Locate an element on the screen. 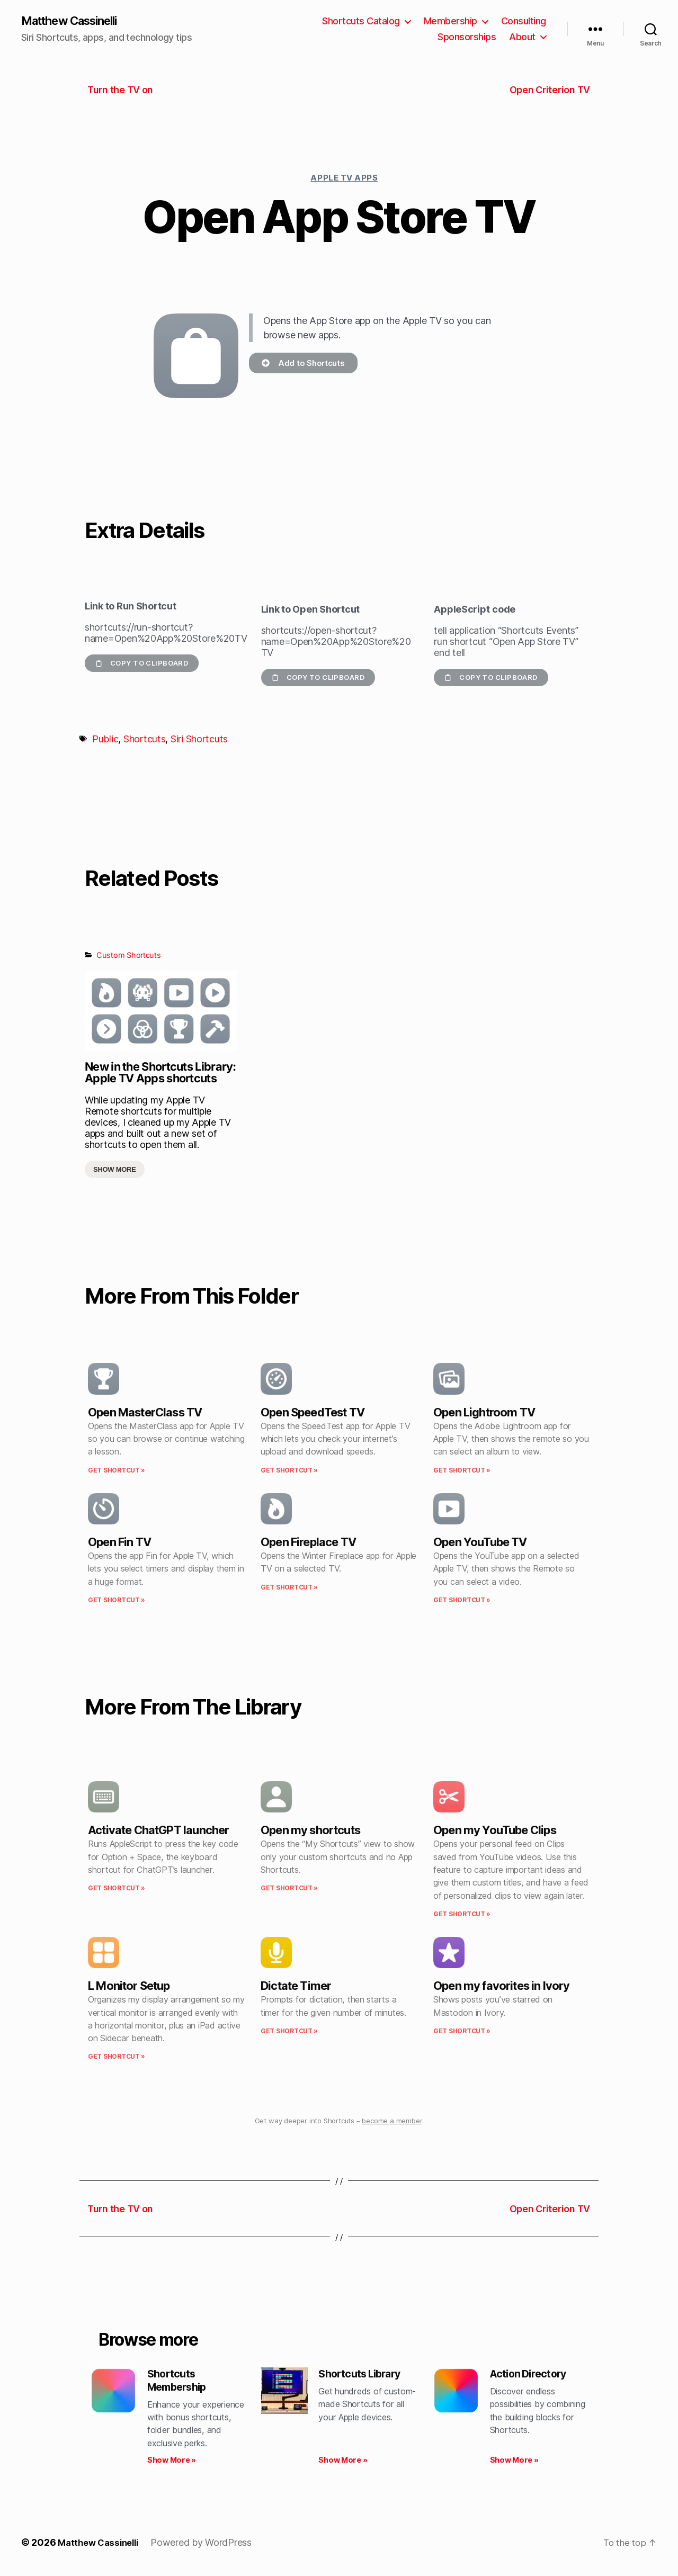  Custom Shortcuts is located at coordinates (128, 956).